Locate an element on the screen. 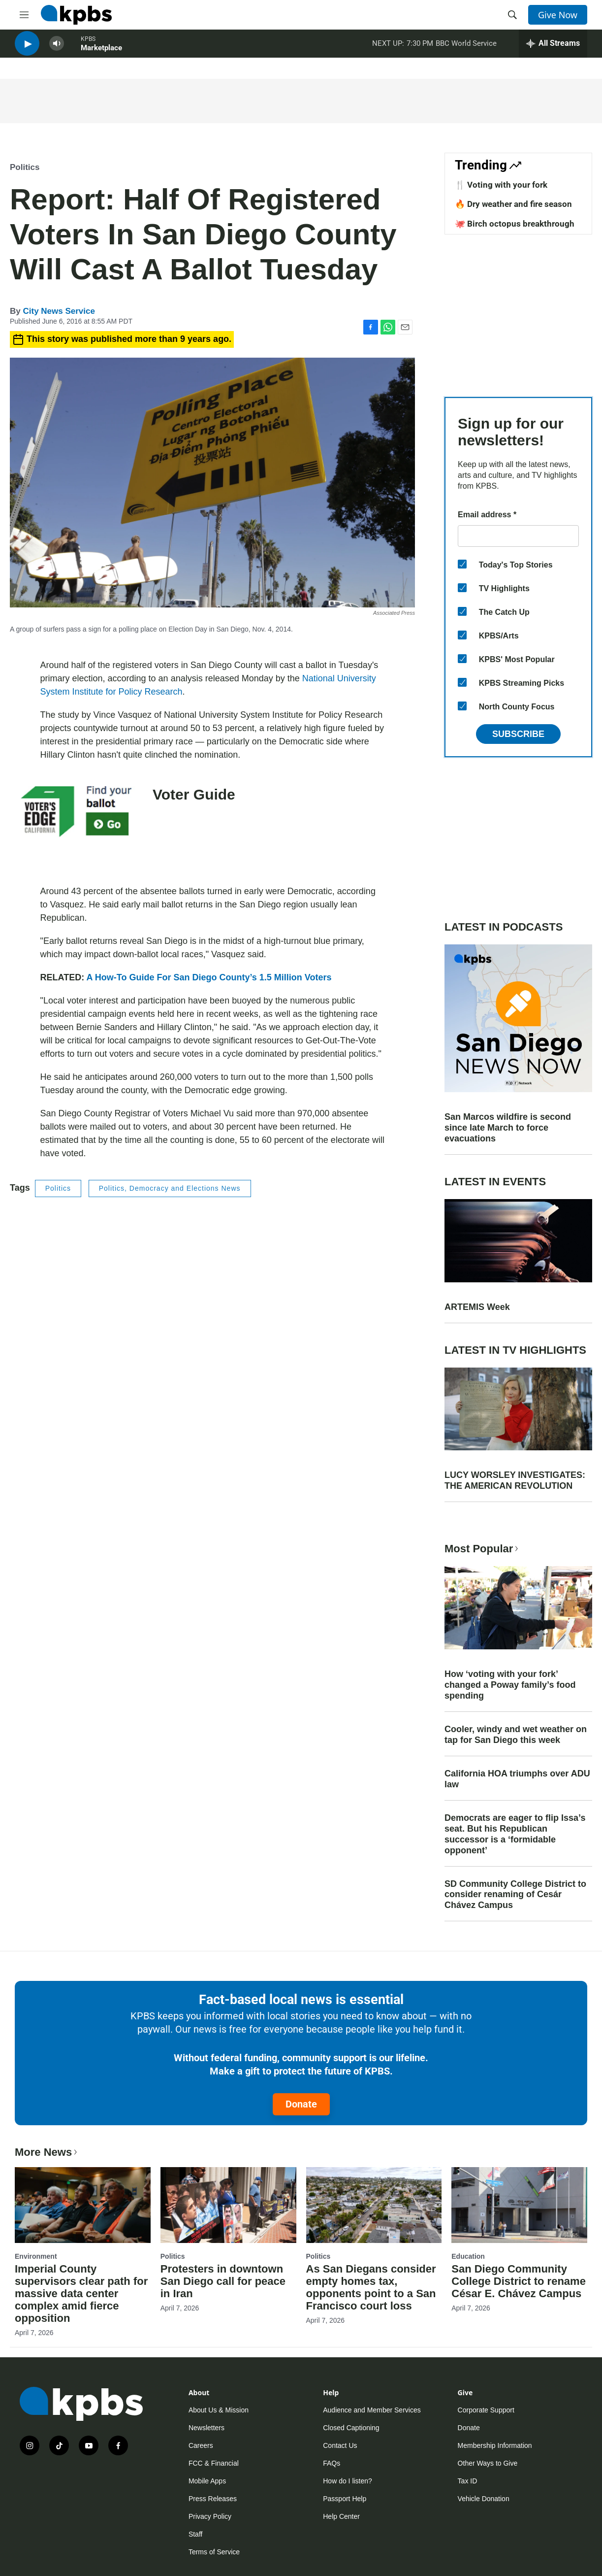 The width and height of the screenshot is (602, 2576). Voter Guide is located at coordinates (194, 794).